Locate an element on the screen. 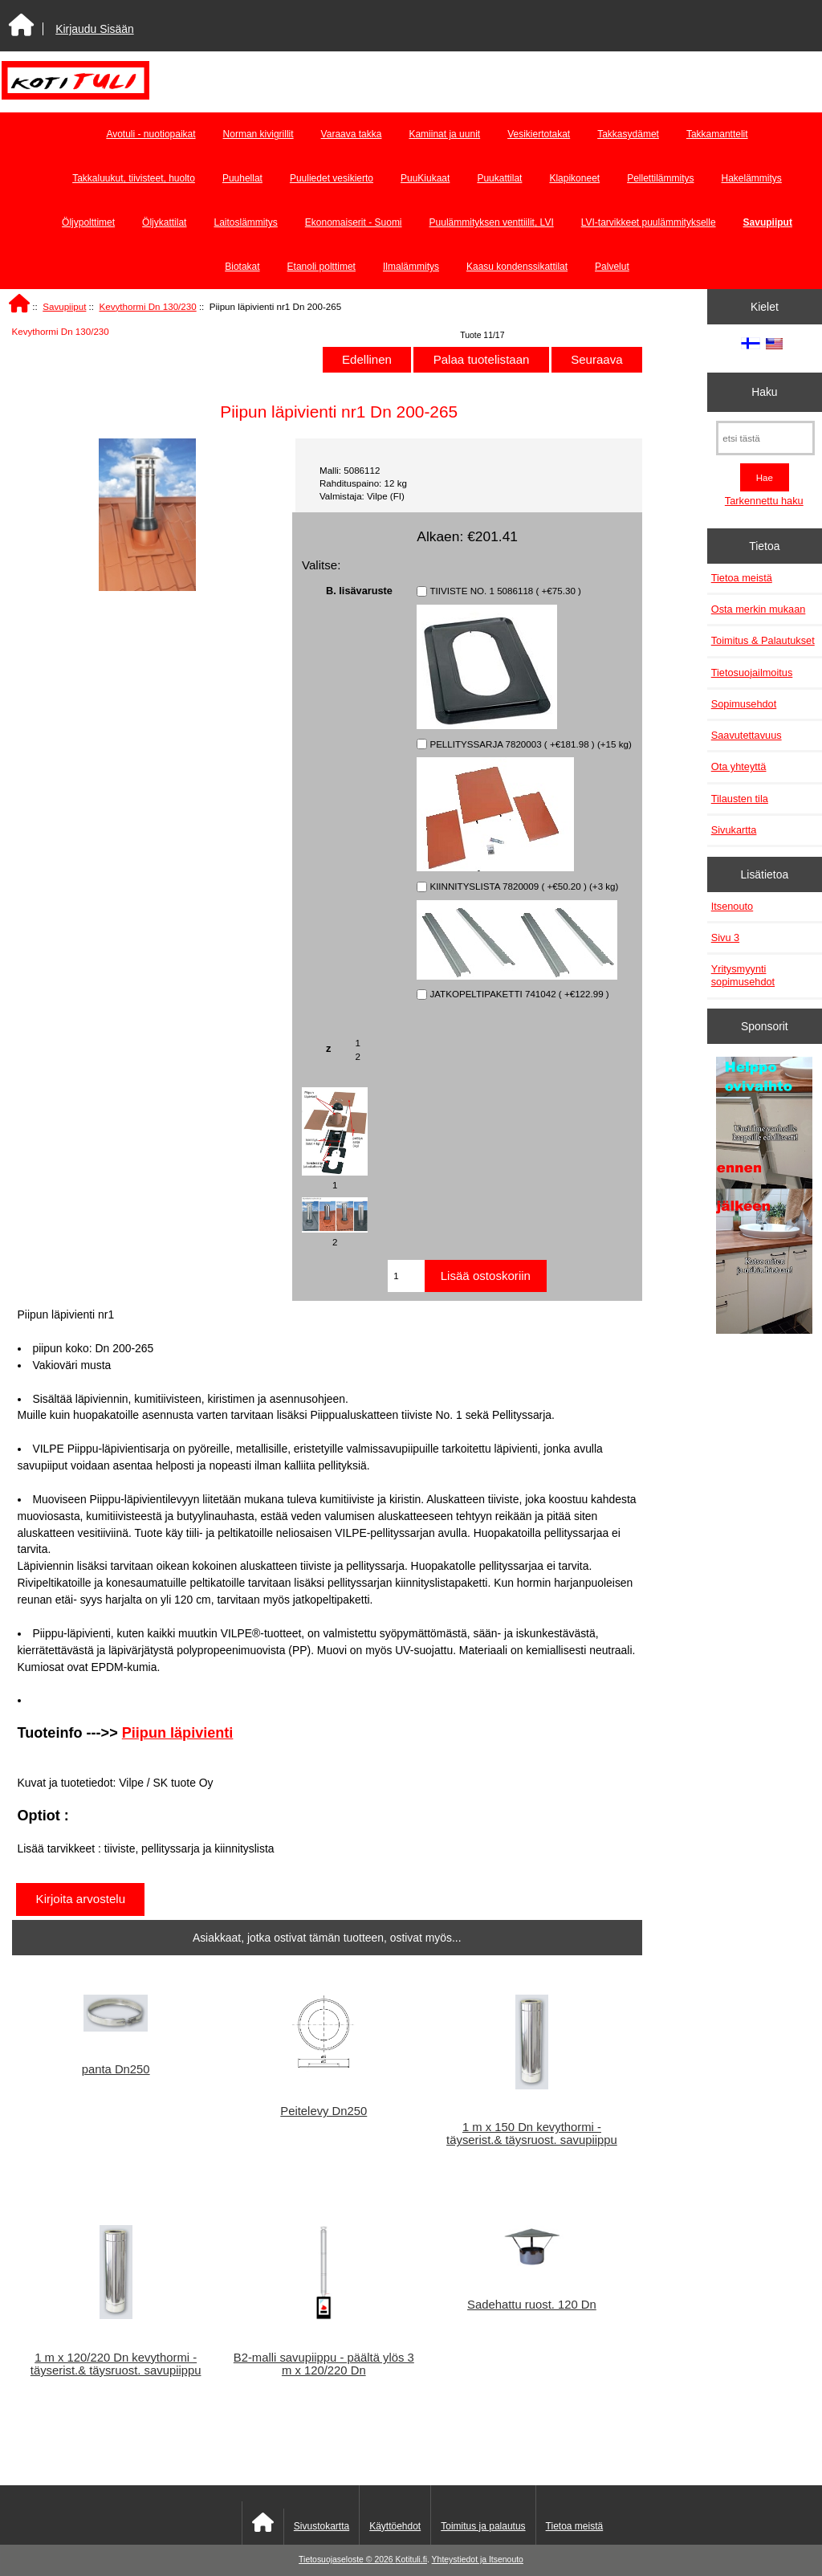 This screenshot has width=822, height=2576. Ekonomaiserit - Suomi is located at coordinates (353, 222).